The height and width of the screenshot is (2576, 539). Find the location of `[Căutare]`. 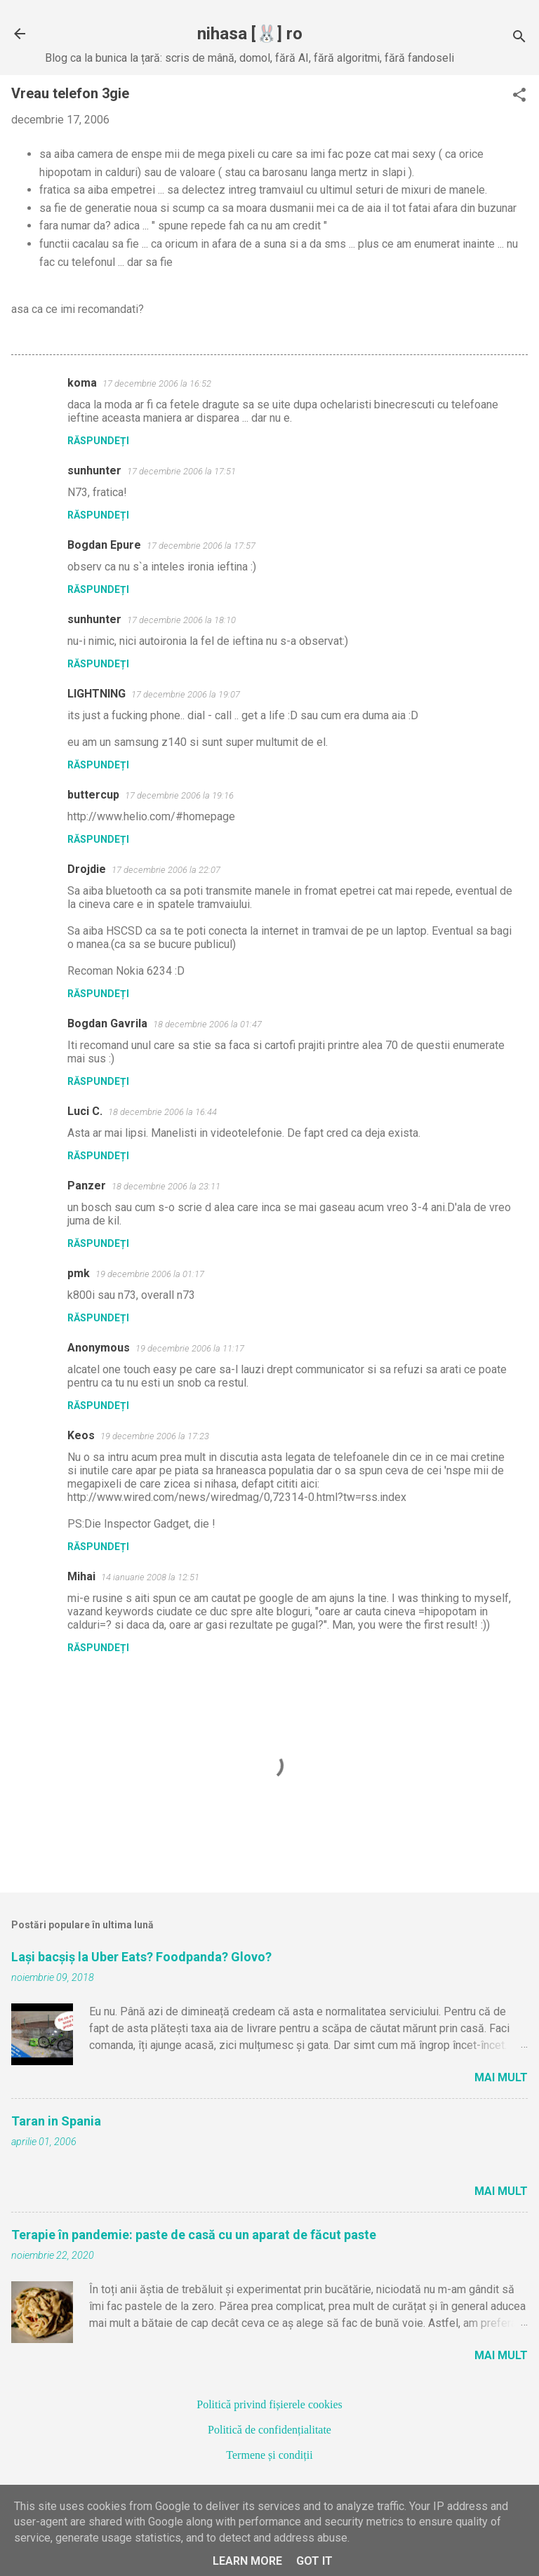

[Căutare] is located at coordinates (519, 38).